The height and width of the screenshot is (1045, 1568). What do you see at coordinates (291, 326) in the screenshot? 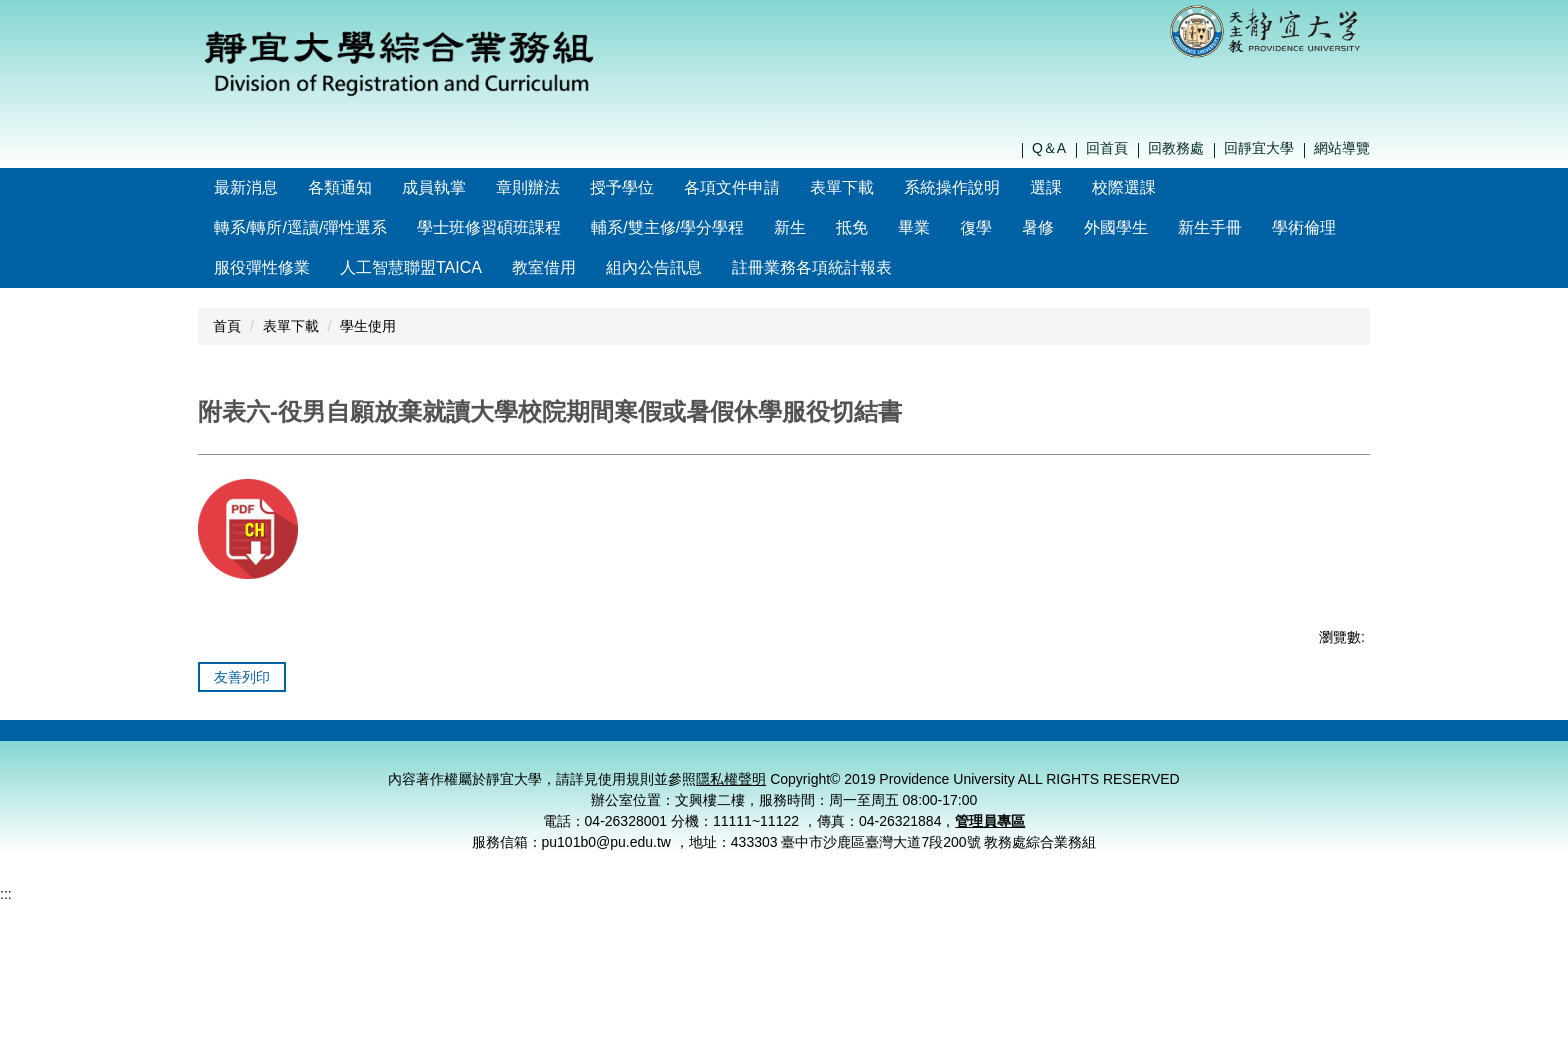
I see `表單下載` at bounding box center [291, 326].